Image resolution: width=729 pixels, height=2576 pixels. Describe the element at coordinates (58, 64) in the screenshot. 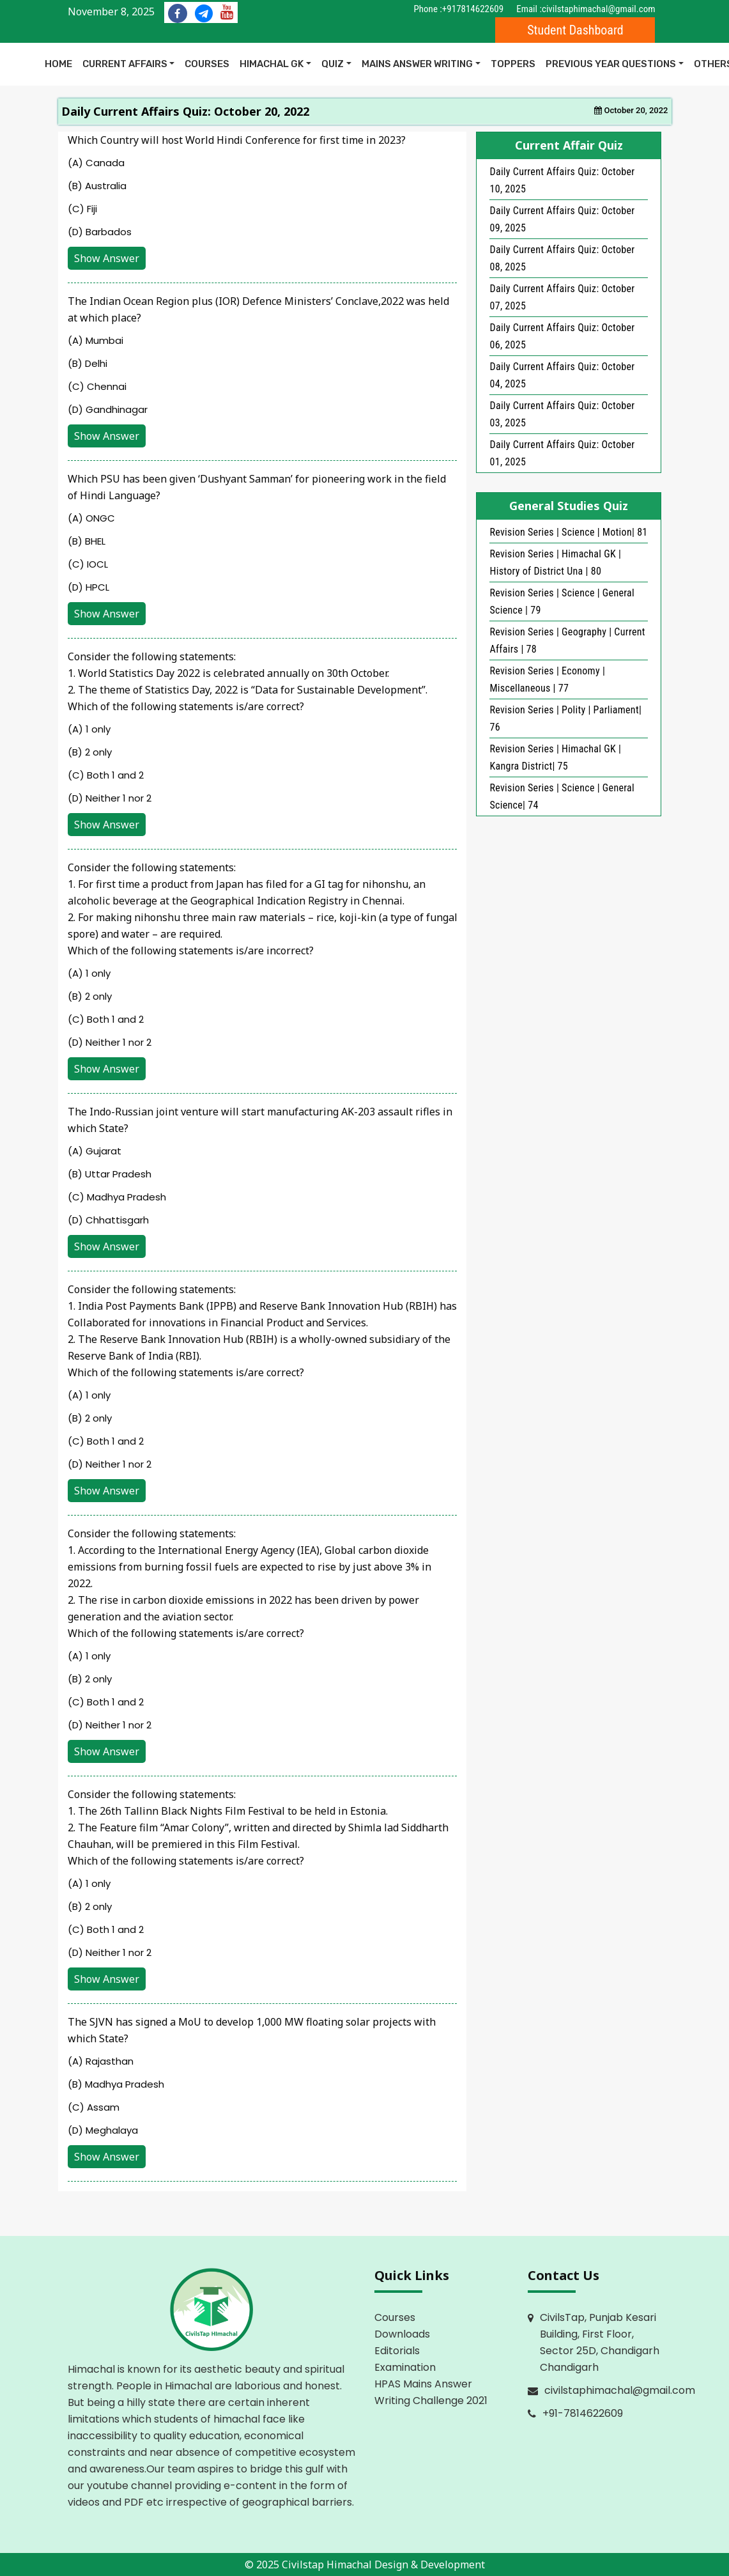

I see `Home` at that location.